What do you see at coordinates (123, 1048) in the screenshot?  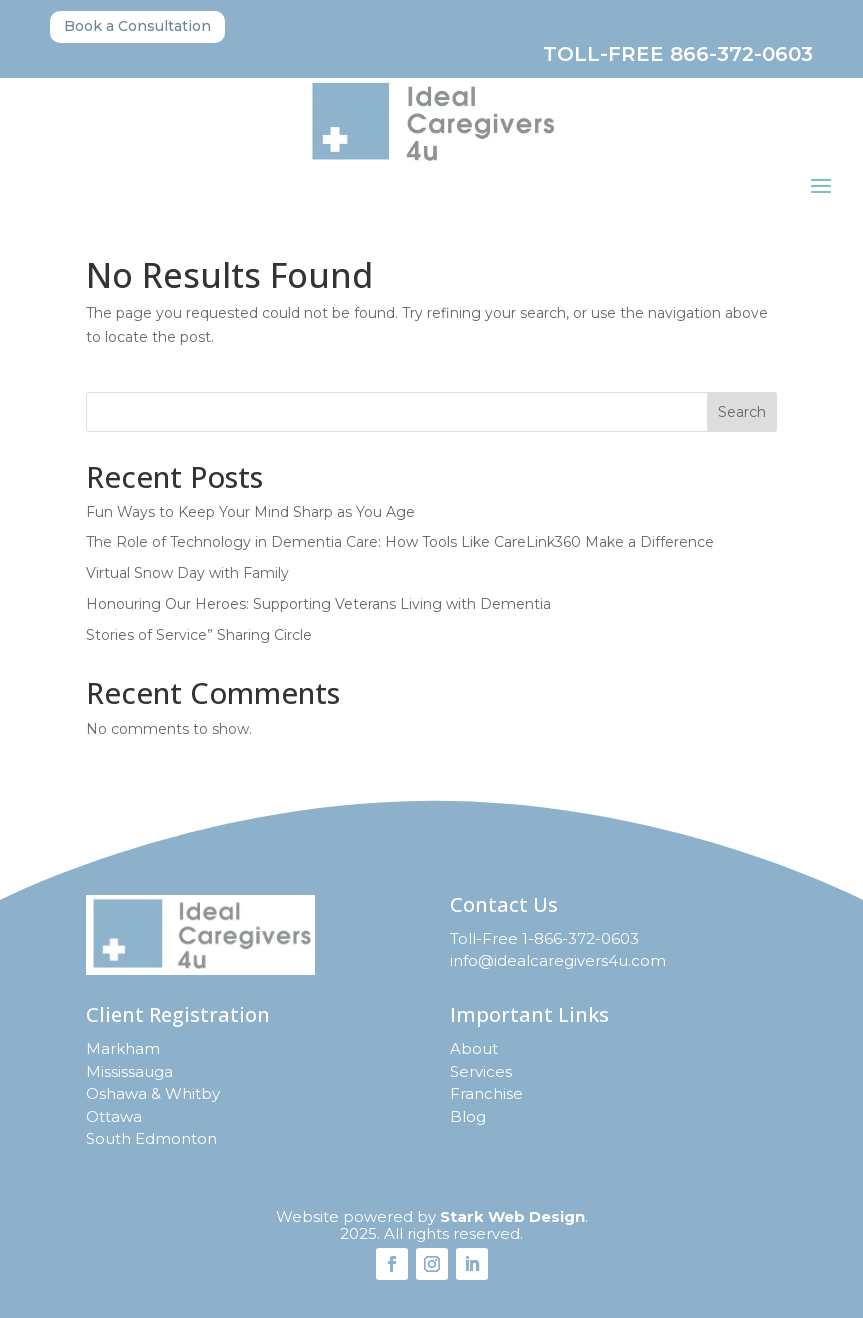 I see `Markham` at bounding box center [123, 1048].